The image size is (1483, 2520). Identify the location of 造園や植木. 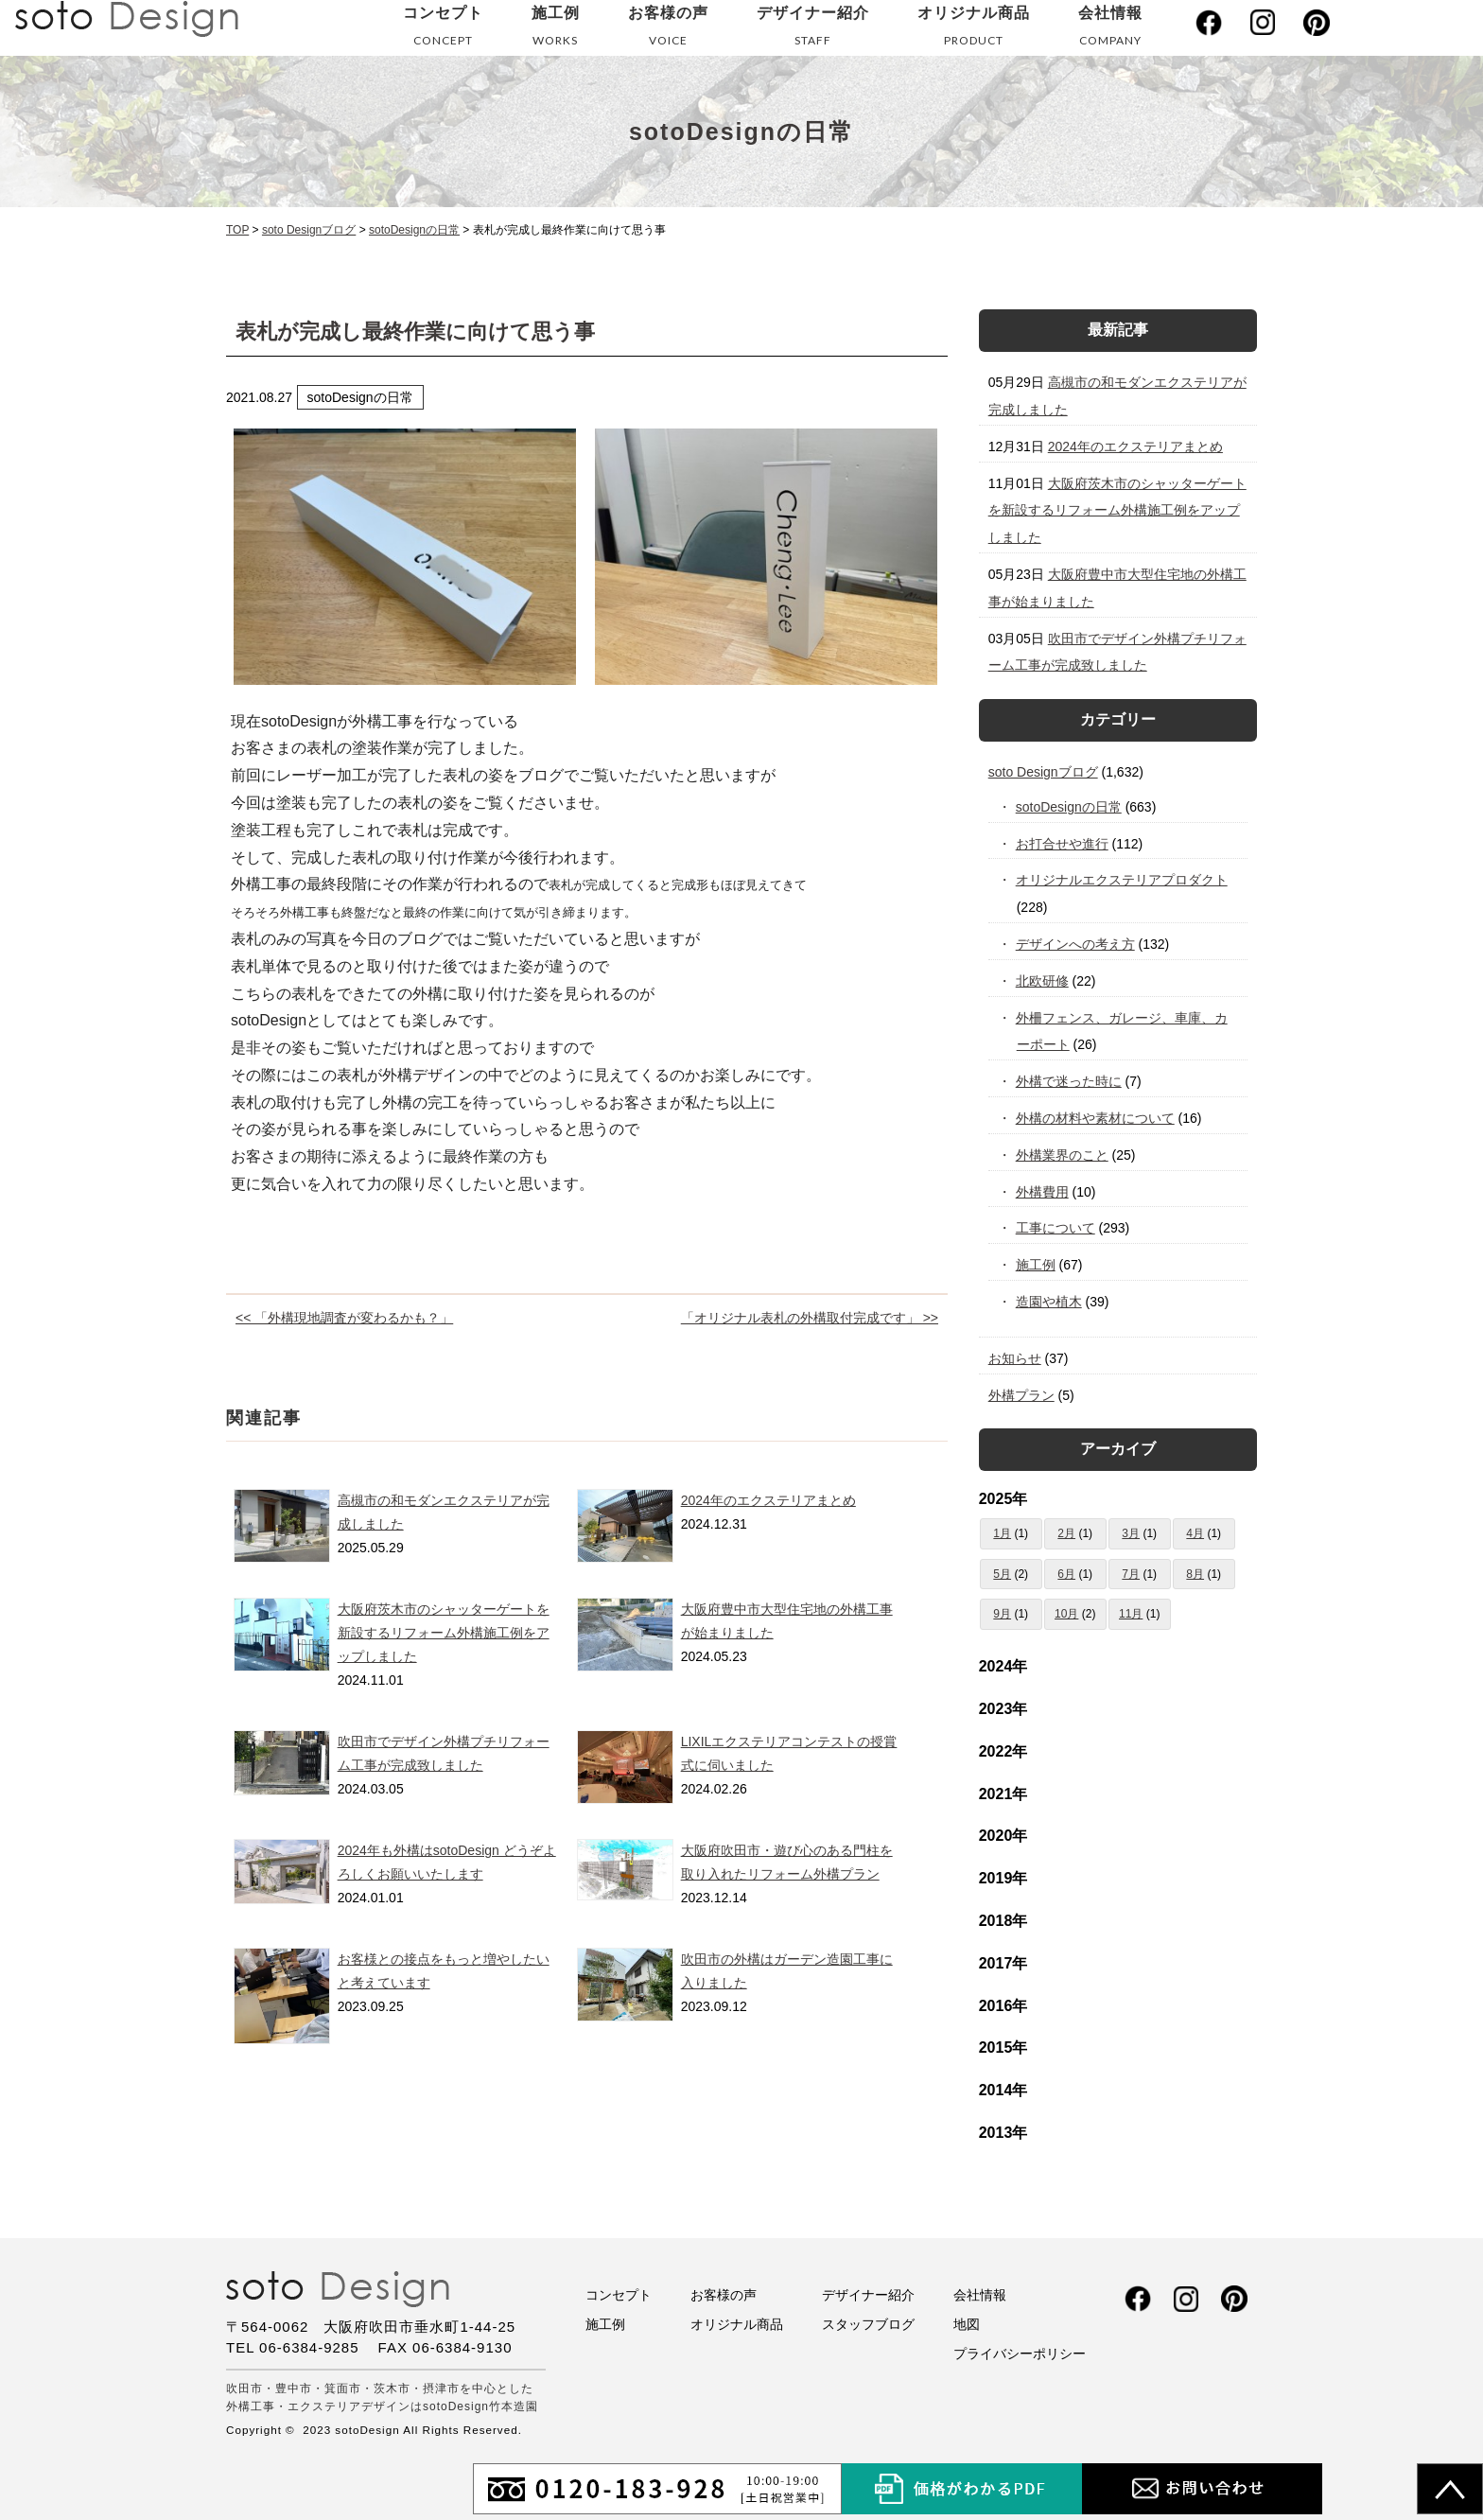
(1049, 1301).